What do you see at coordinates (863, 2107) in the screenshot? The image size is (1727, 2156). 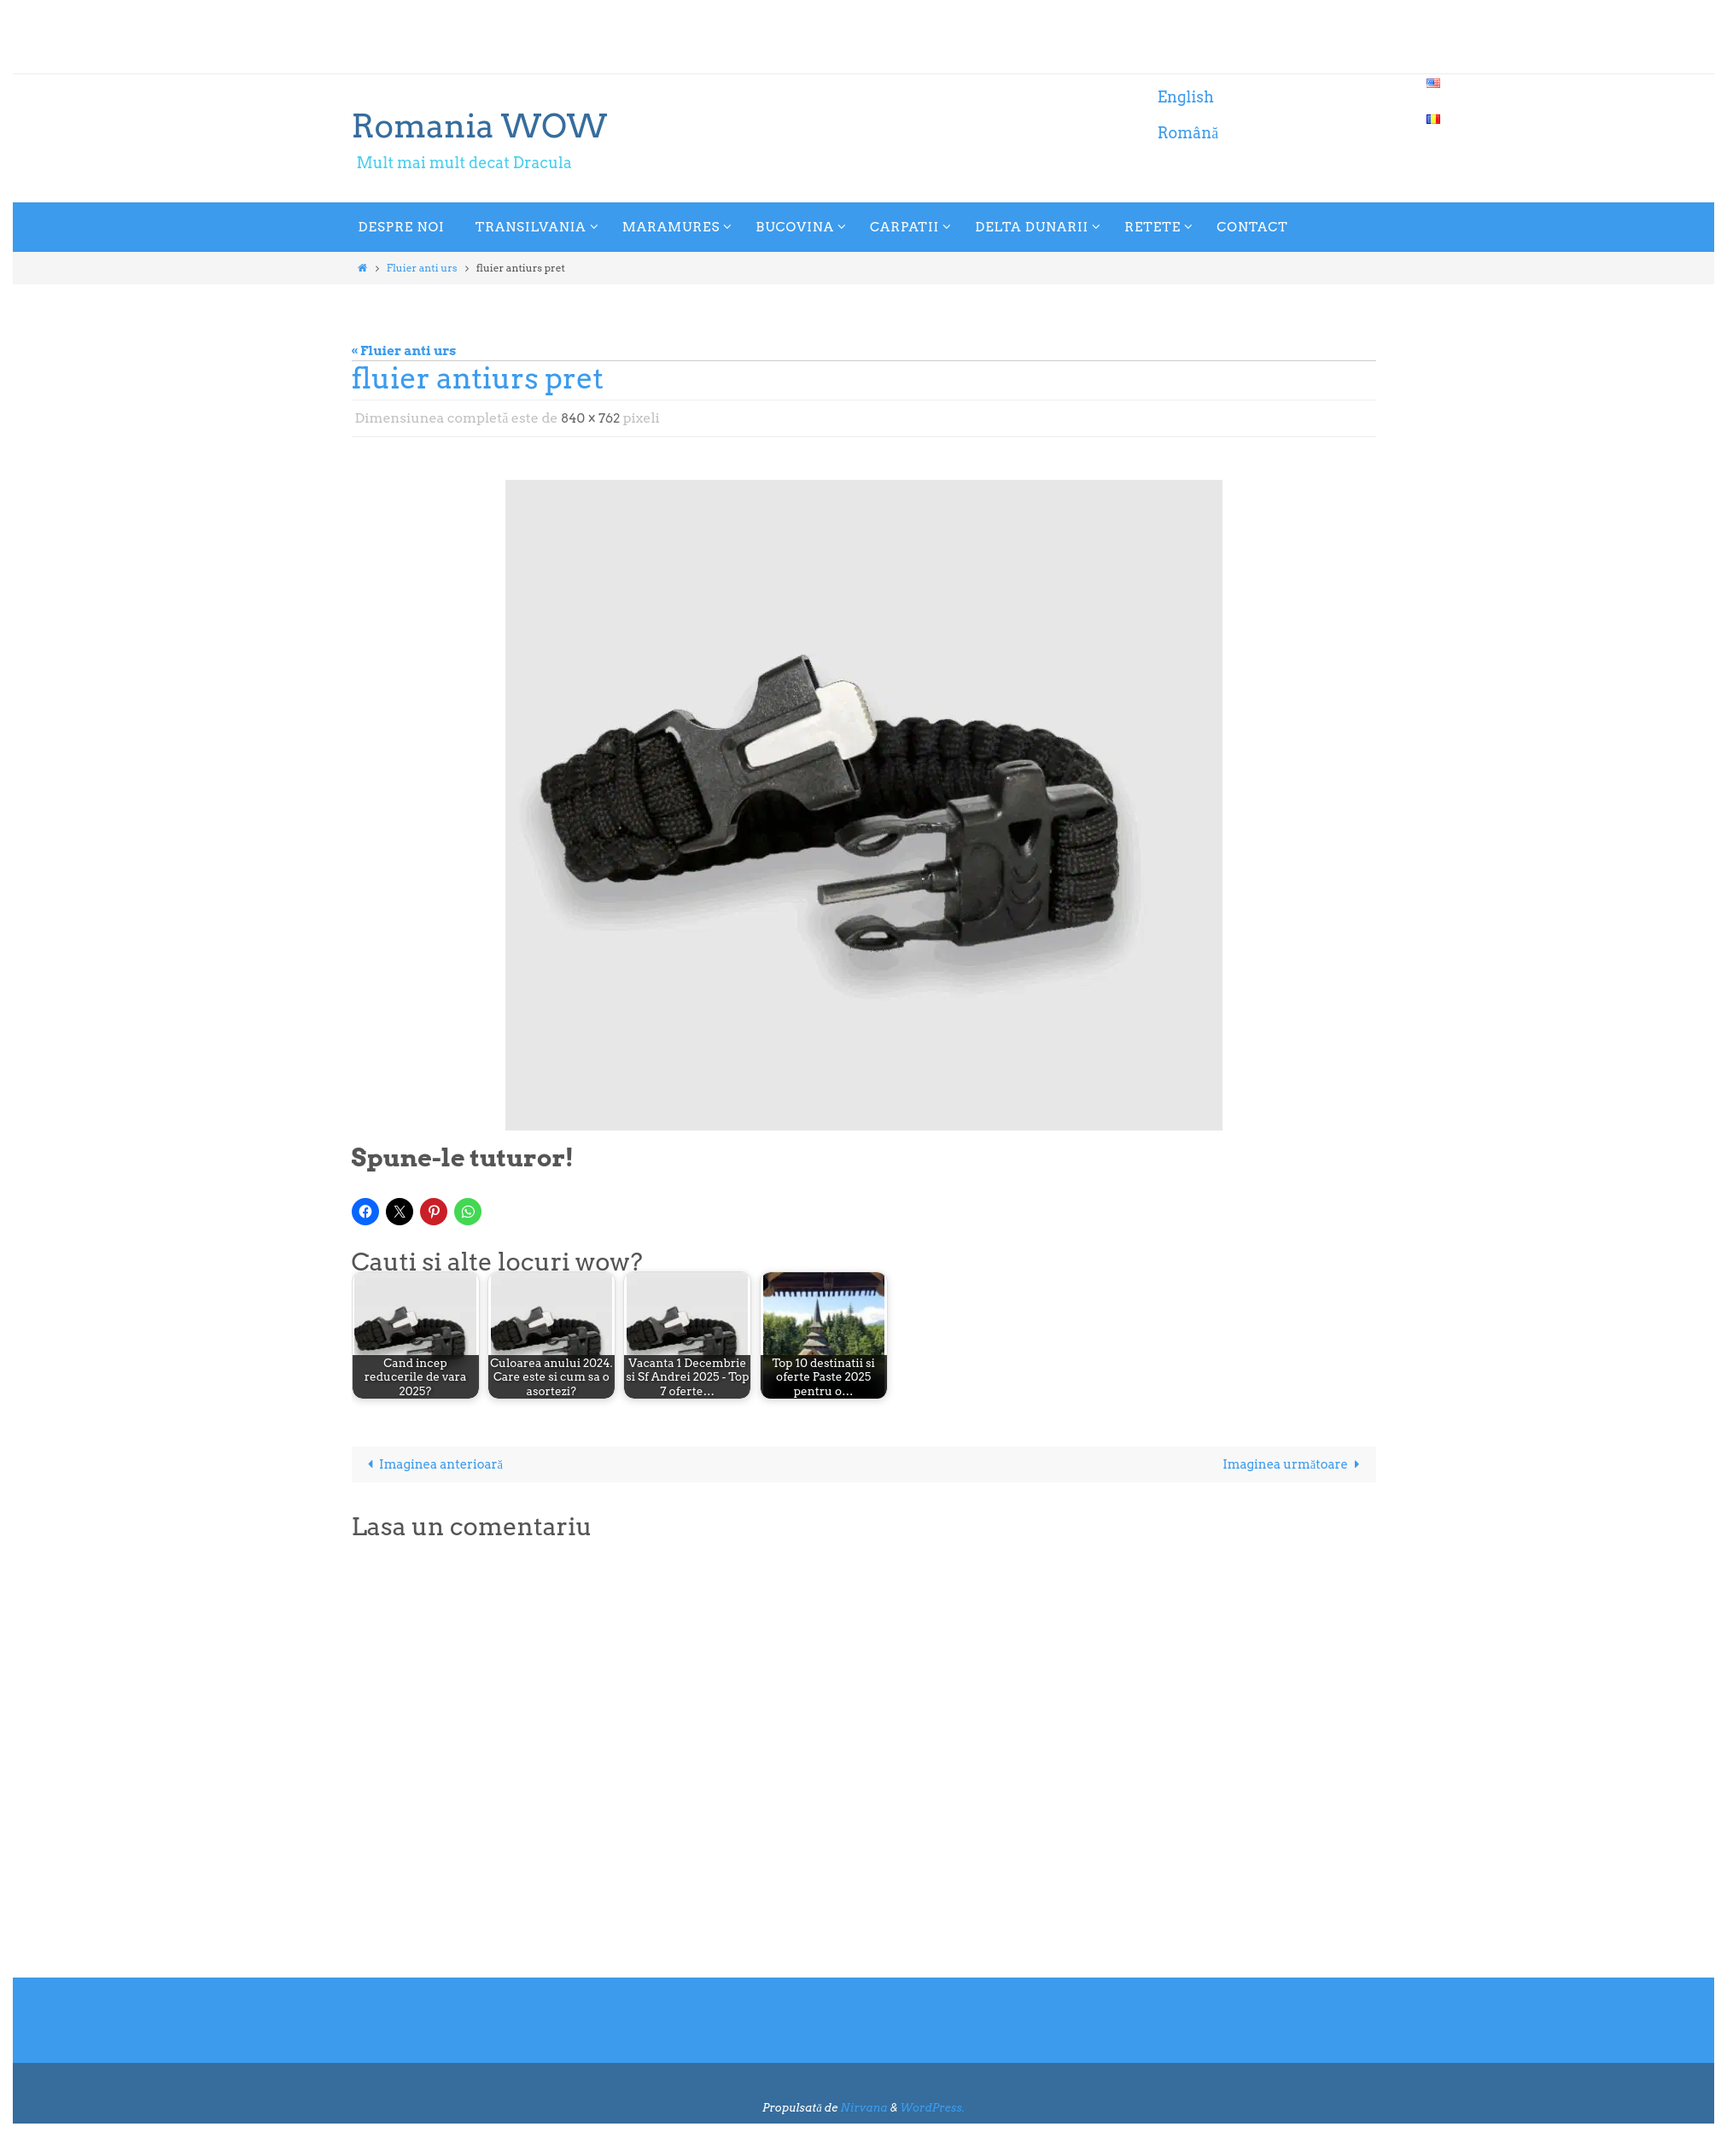 I see `Nirvana` at bounding box center [863, 2107].